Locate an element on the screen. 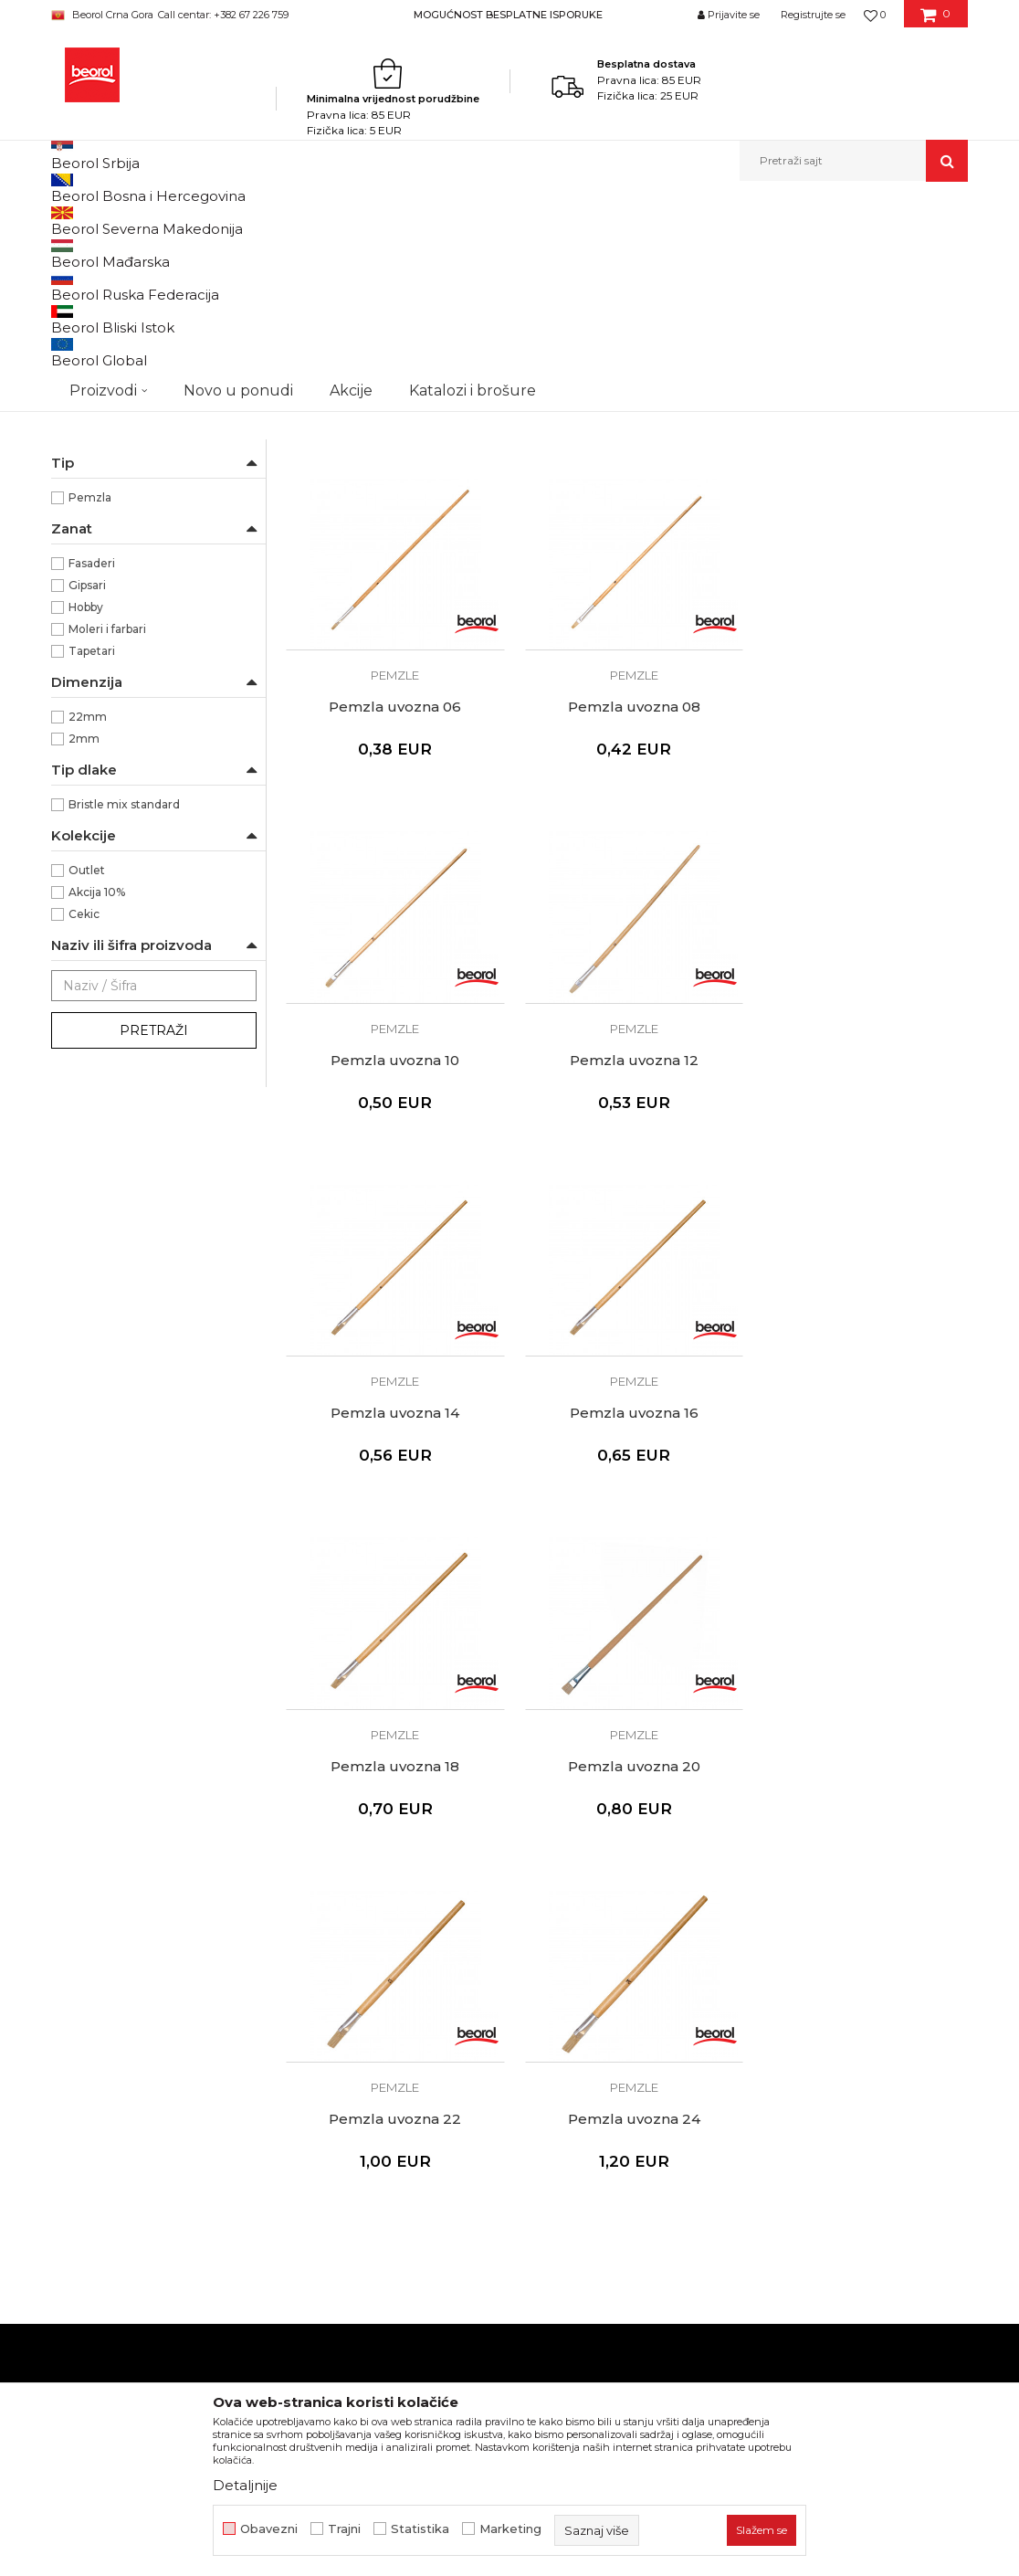  Marketing is located at coordinates (510, 2529).